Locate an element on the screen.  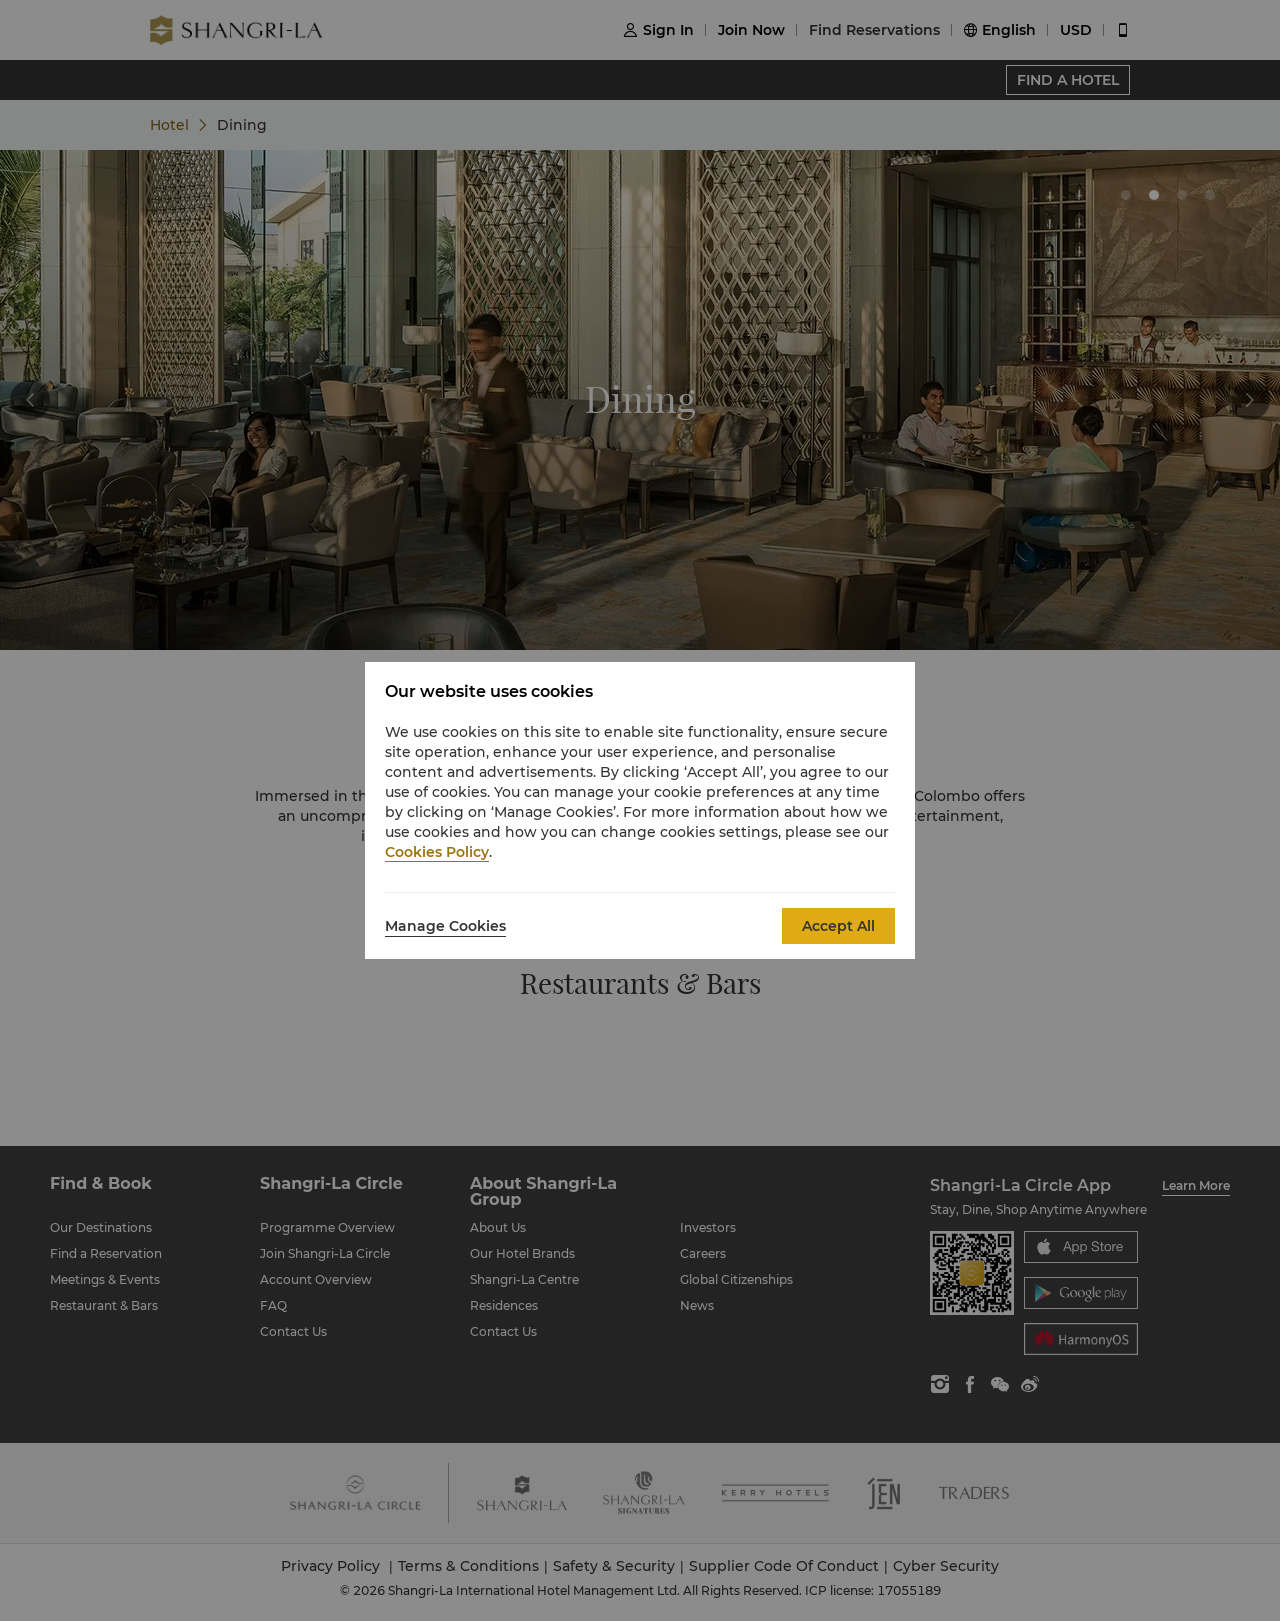
Cookies Policy is located at coordinates (437, 852).